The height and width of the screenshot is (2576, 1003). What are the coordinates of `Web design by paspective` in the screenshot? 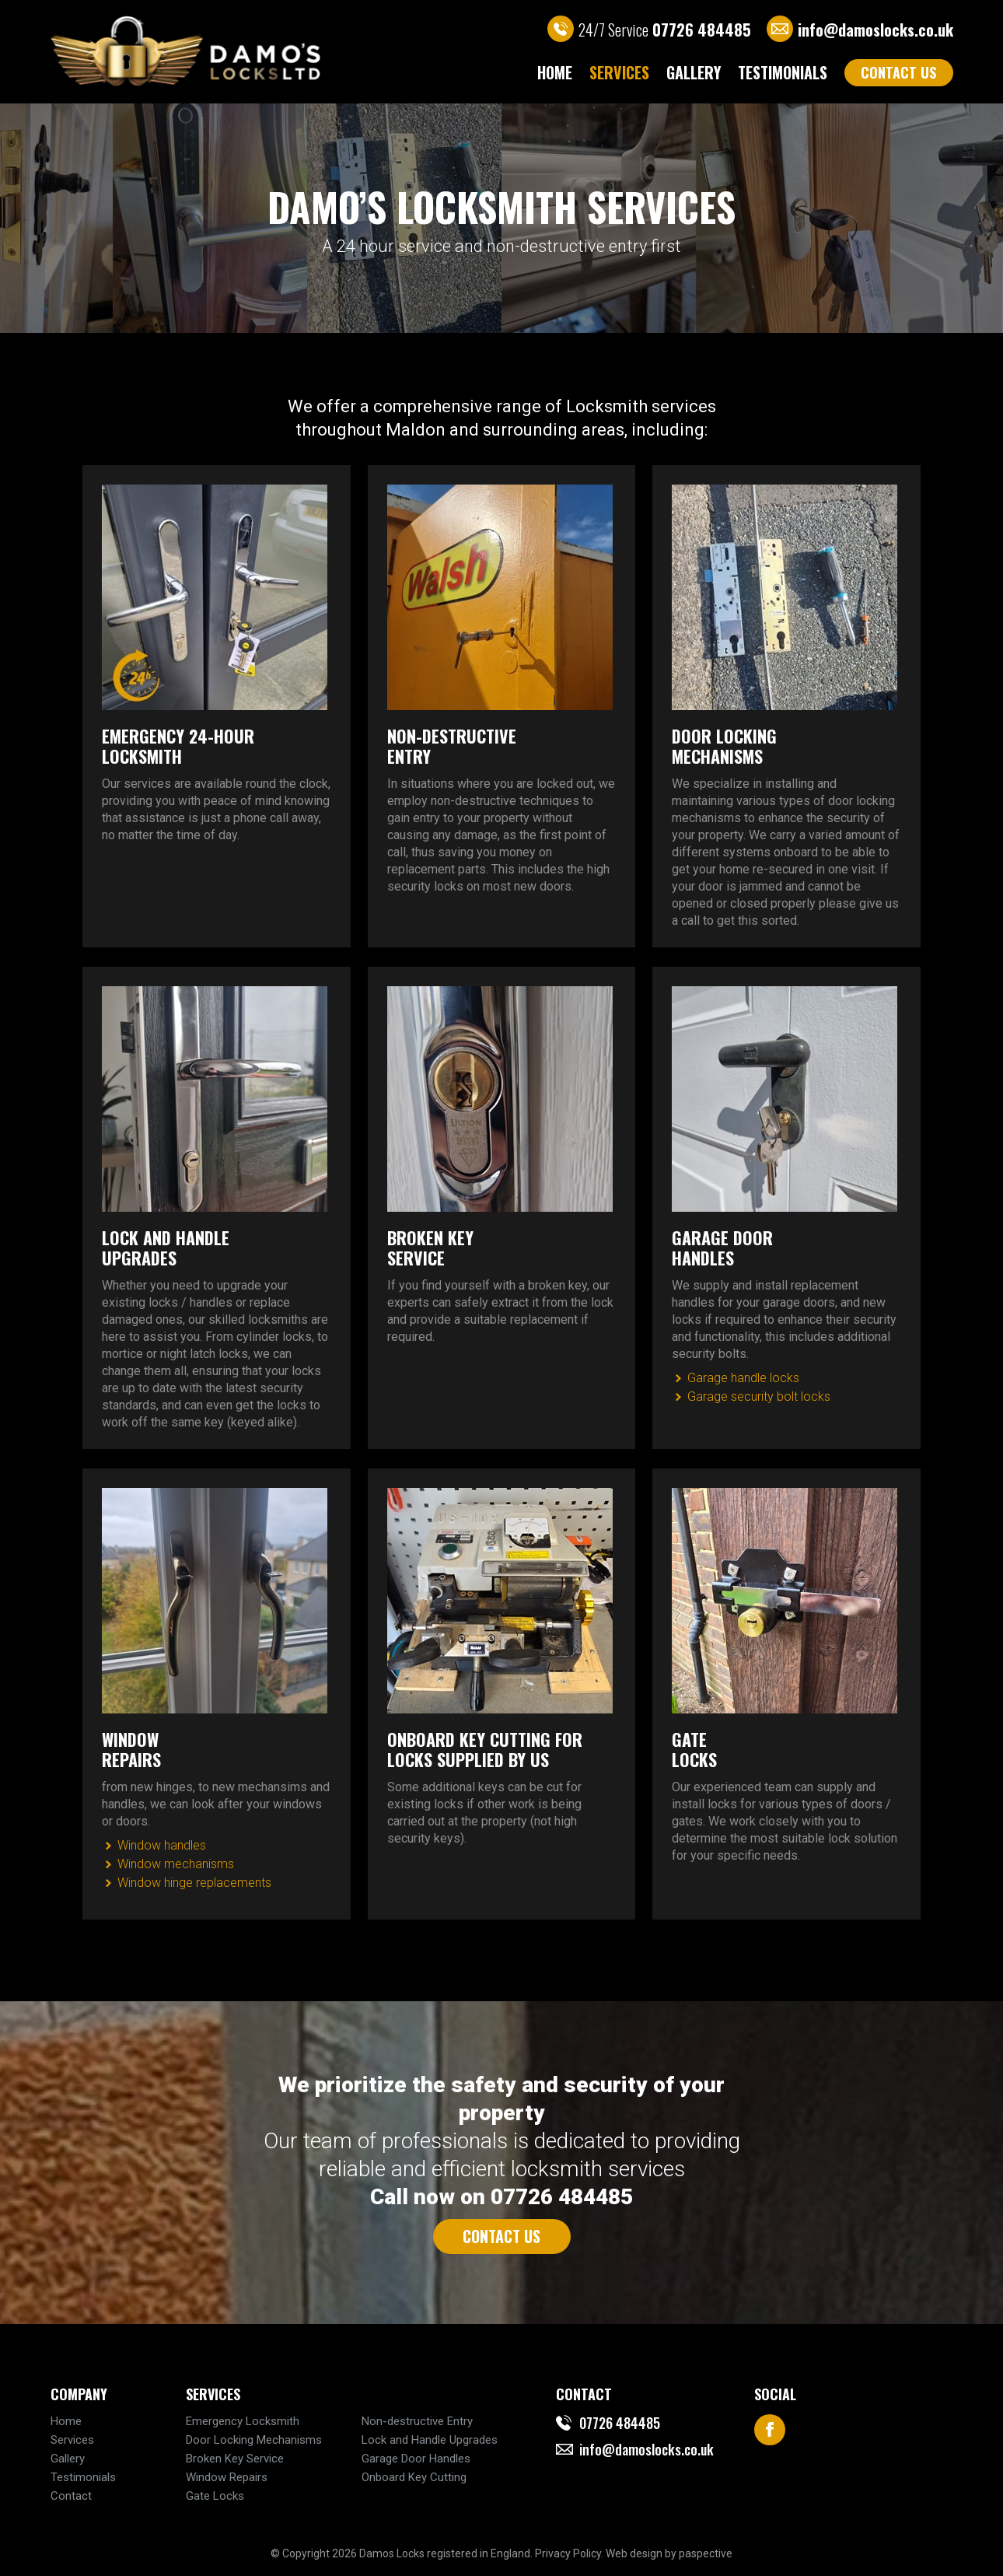 It's located at (669, 2553).